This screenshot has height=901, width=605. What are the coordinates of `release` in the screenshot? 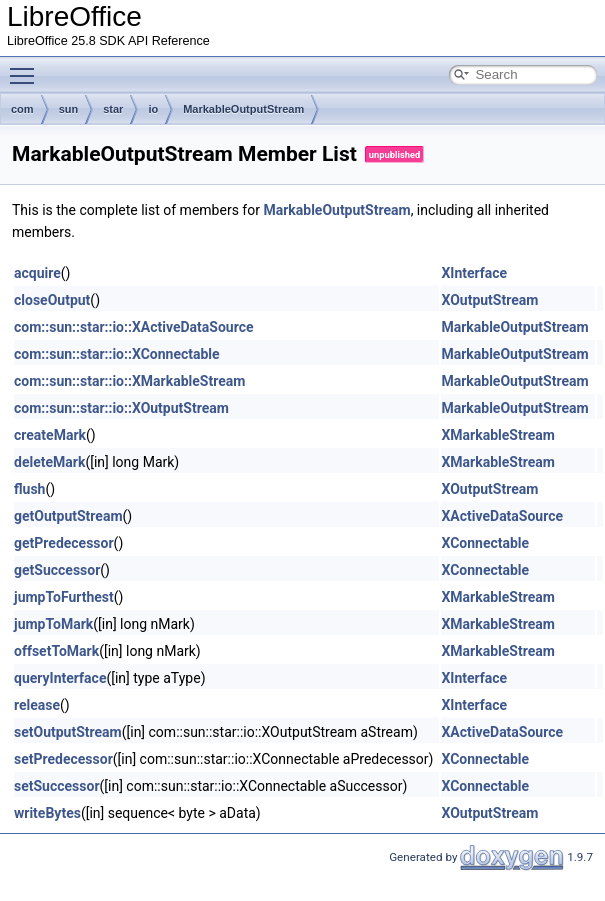 It's located at (37, 705).